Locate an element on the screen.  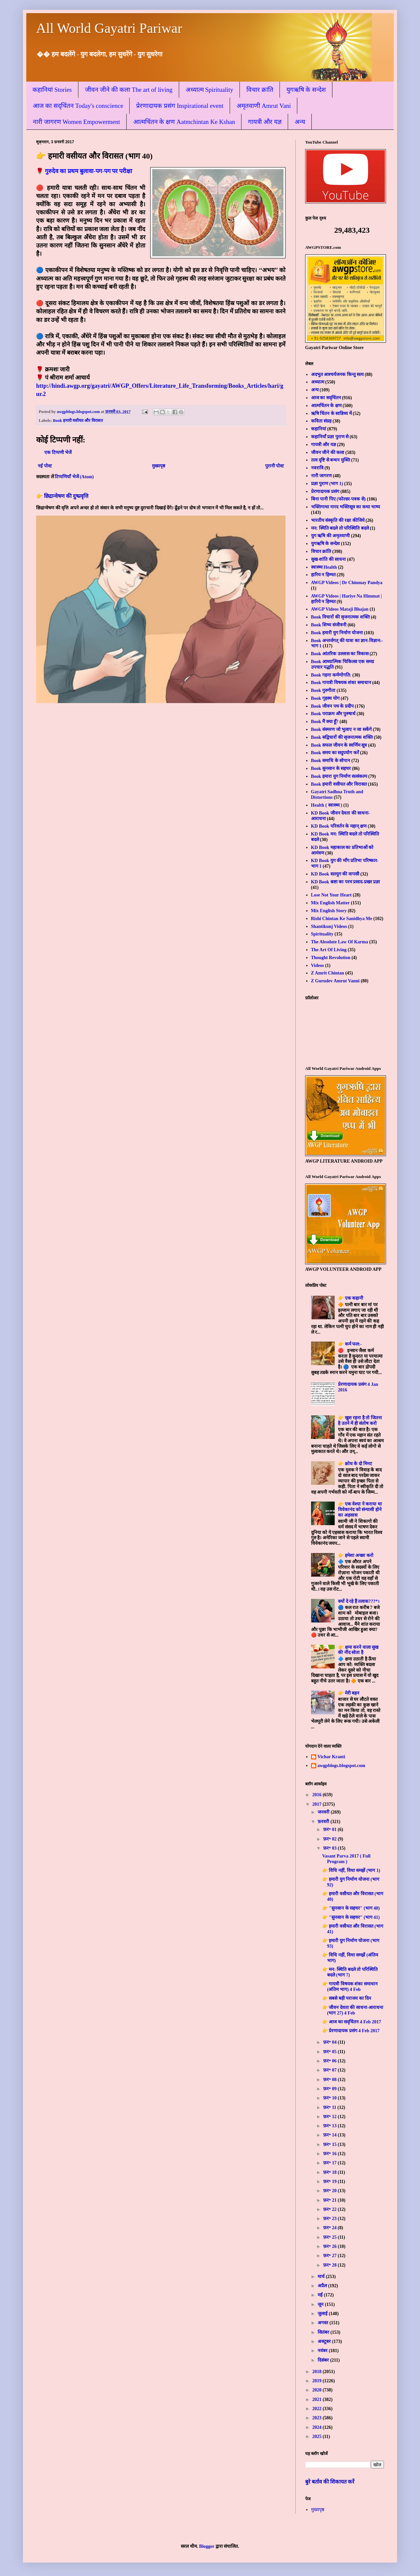
अक्टूबर is located at coordinates (325, 2341).